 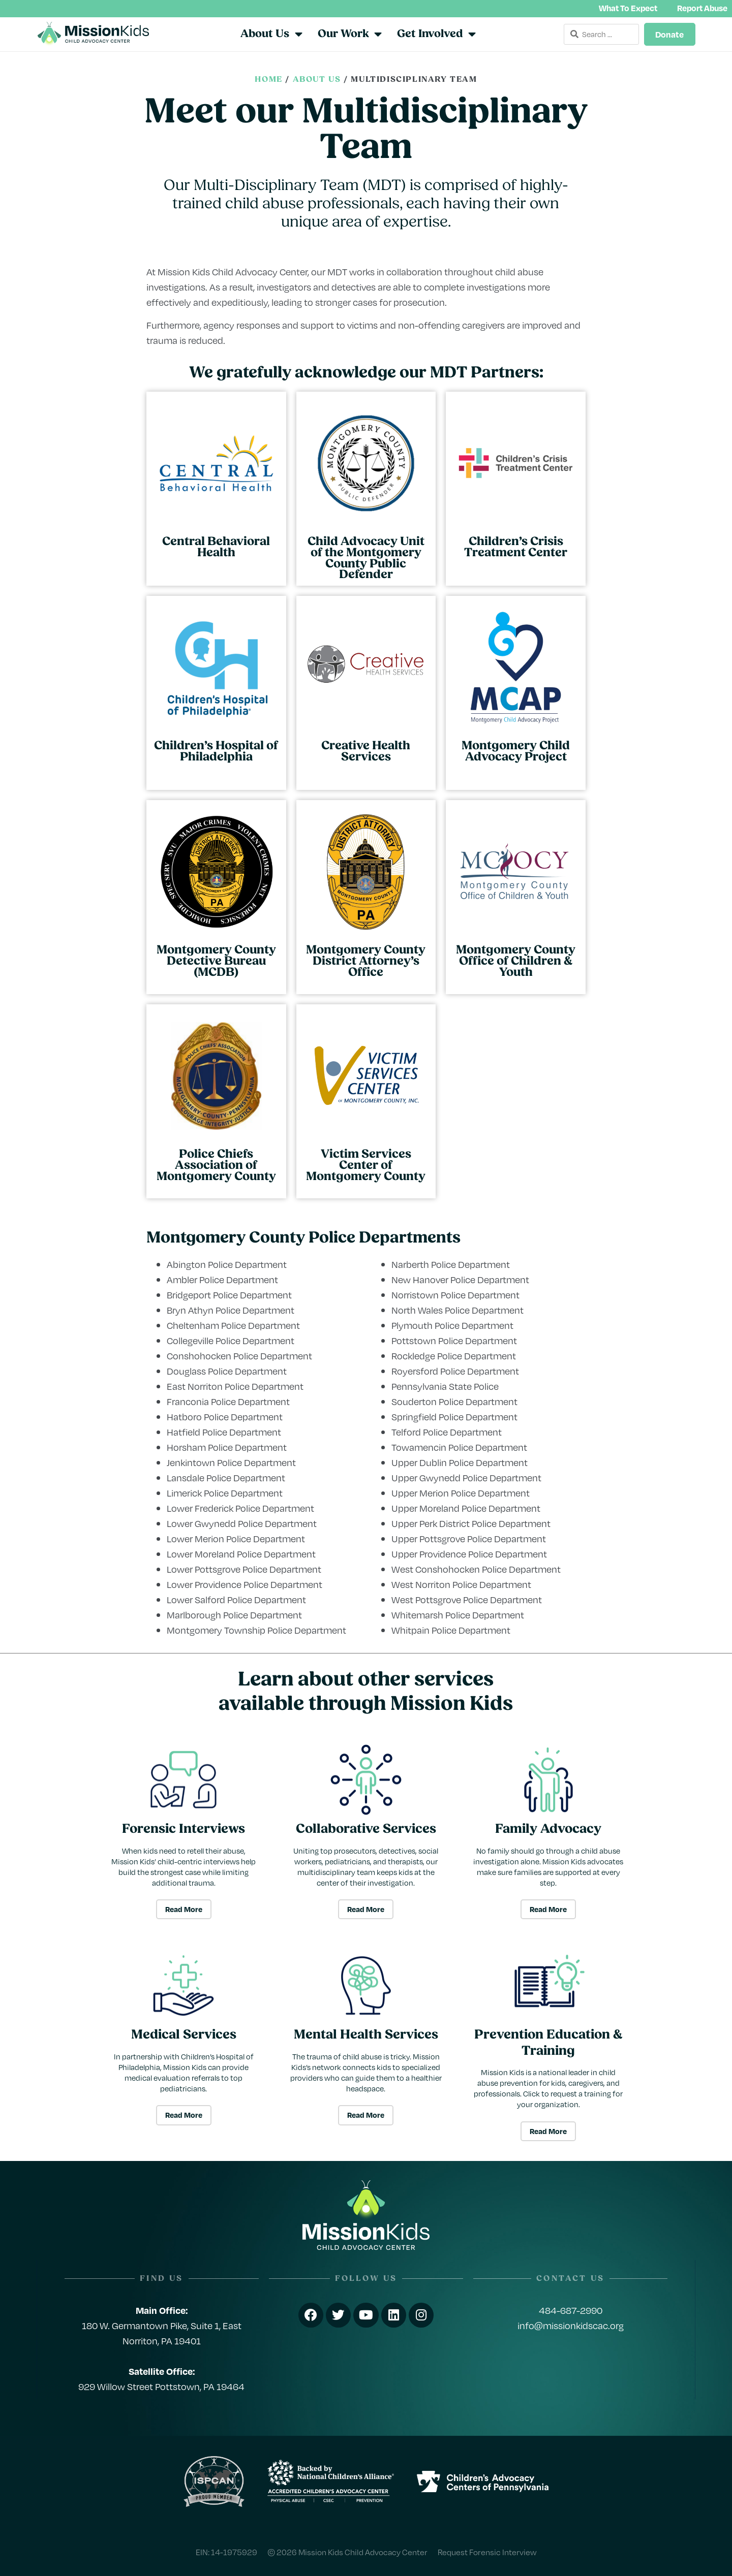 I want to click on About Us, so click(x=317, y=80).